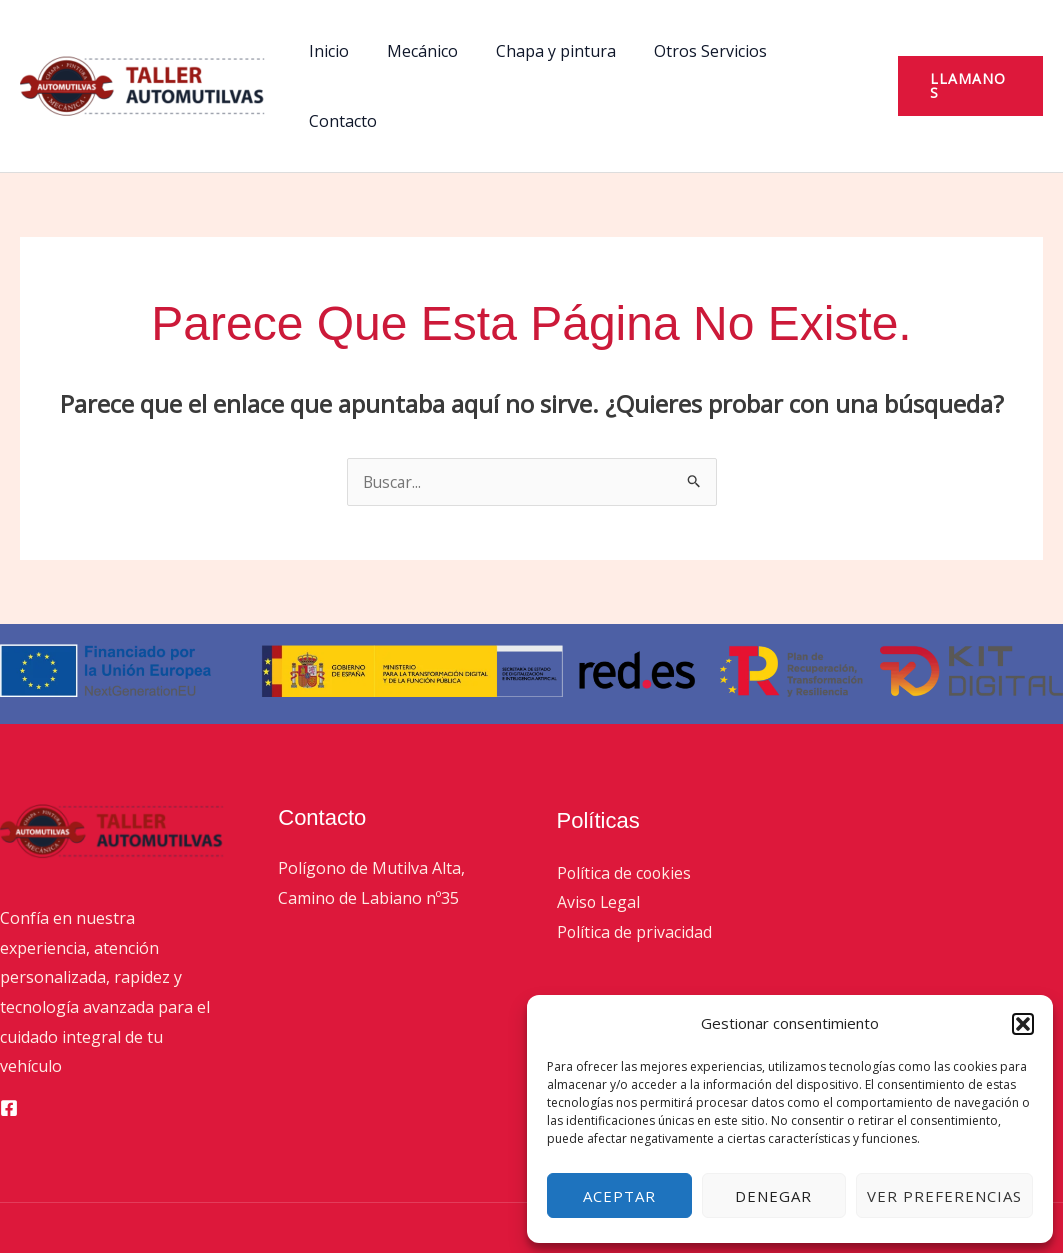 The width and height of the screenshot is (1063, 1253). What do you see at coordinates (9, 1038) in the screenshot?
I see `[Facebook]` at bounding box center [9, 1038].